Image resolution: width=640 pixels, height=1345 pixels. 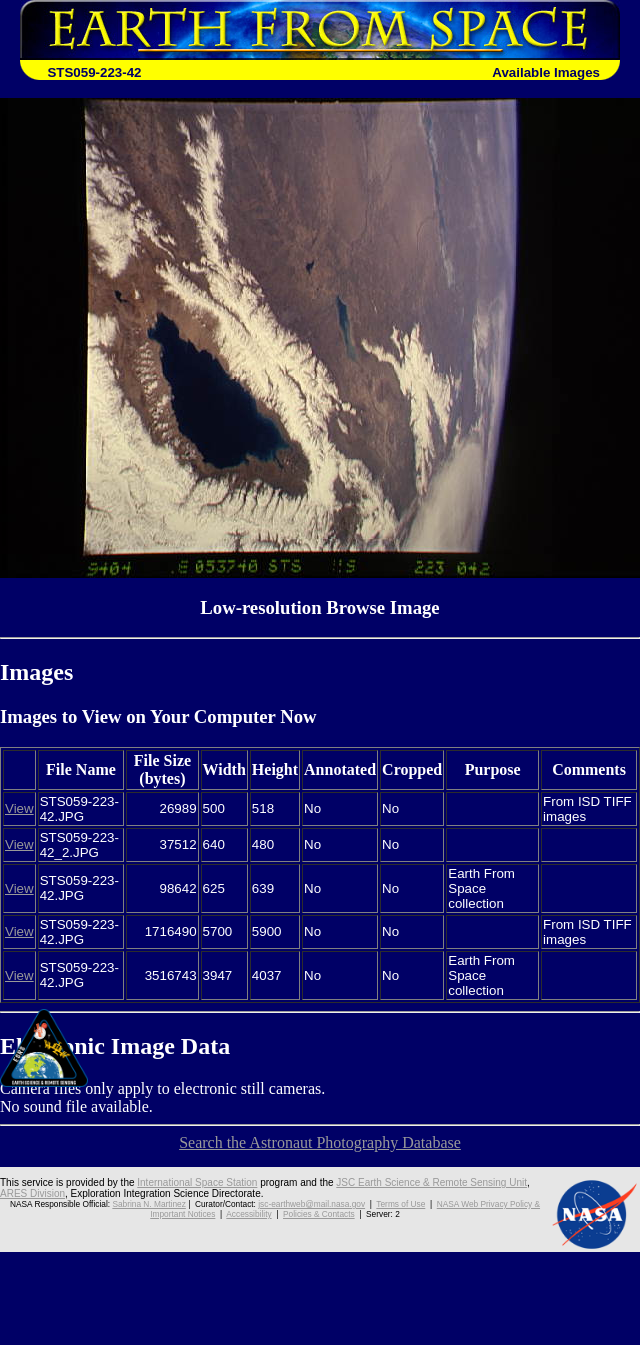 What do you see at coordinates (148, 1204) in the screenshot?
I see `Sabrina N. Martinez` at bounding box center [148, 1204].